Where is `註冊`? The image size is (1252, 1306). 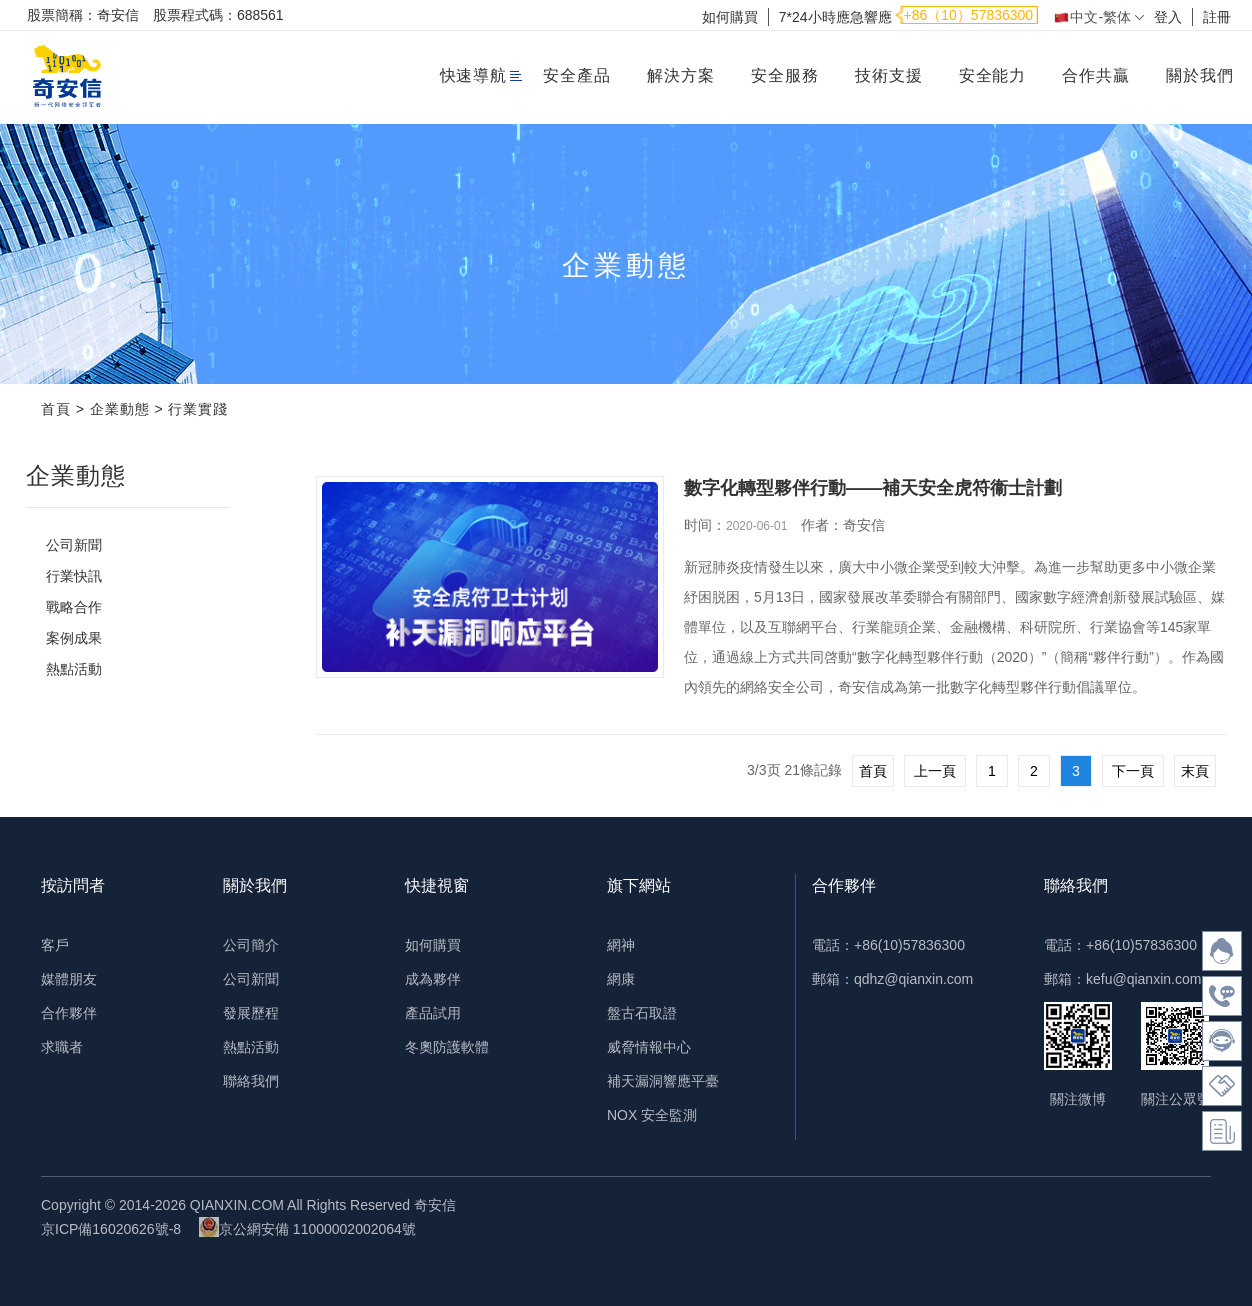
註冊 is located at coordinates (1217, 17).